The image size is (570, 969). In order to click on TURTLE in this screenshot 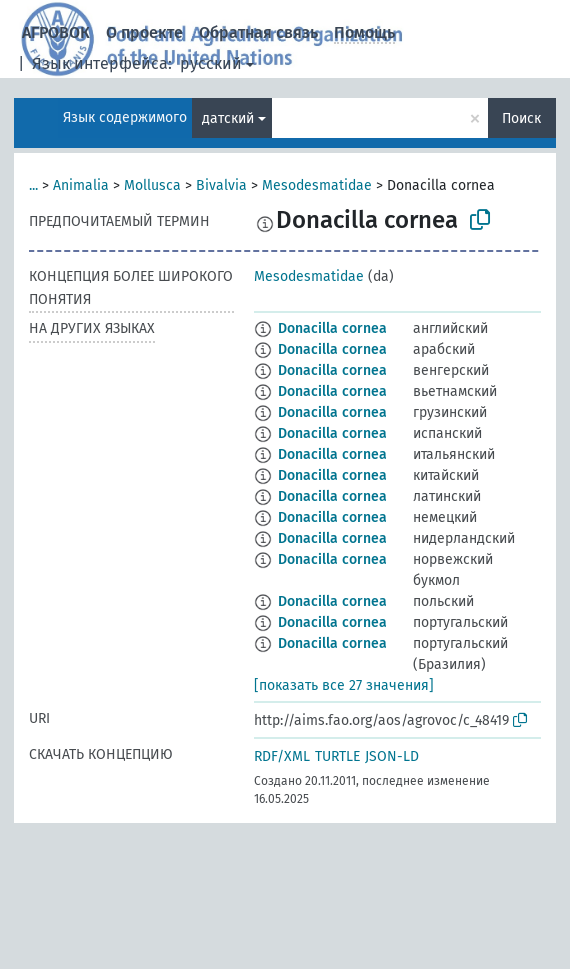, I will do `click(337, 756)`.